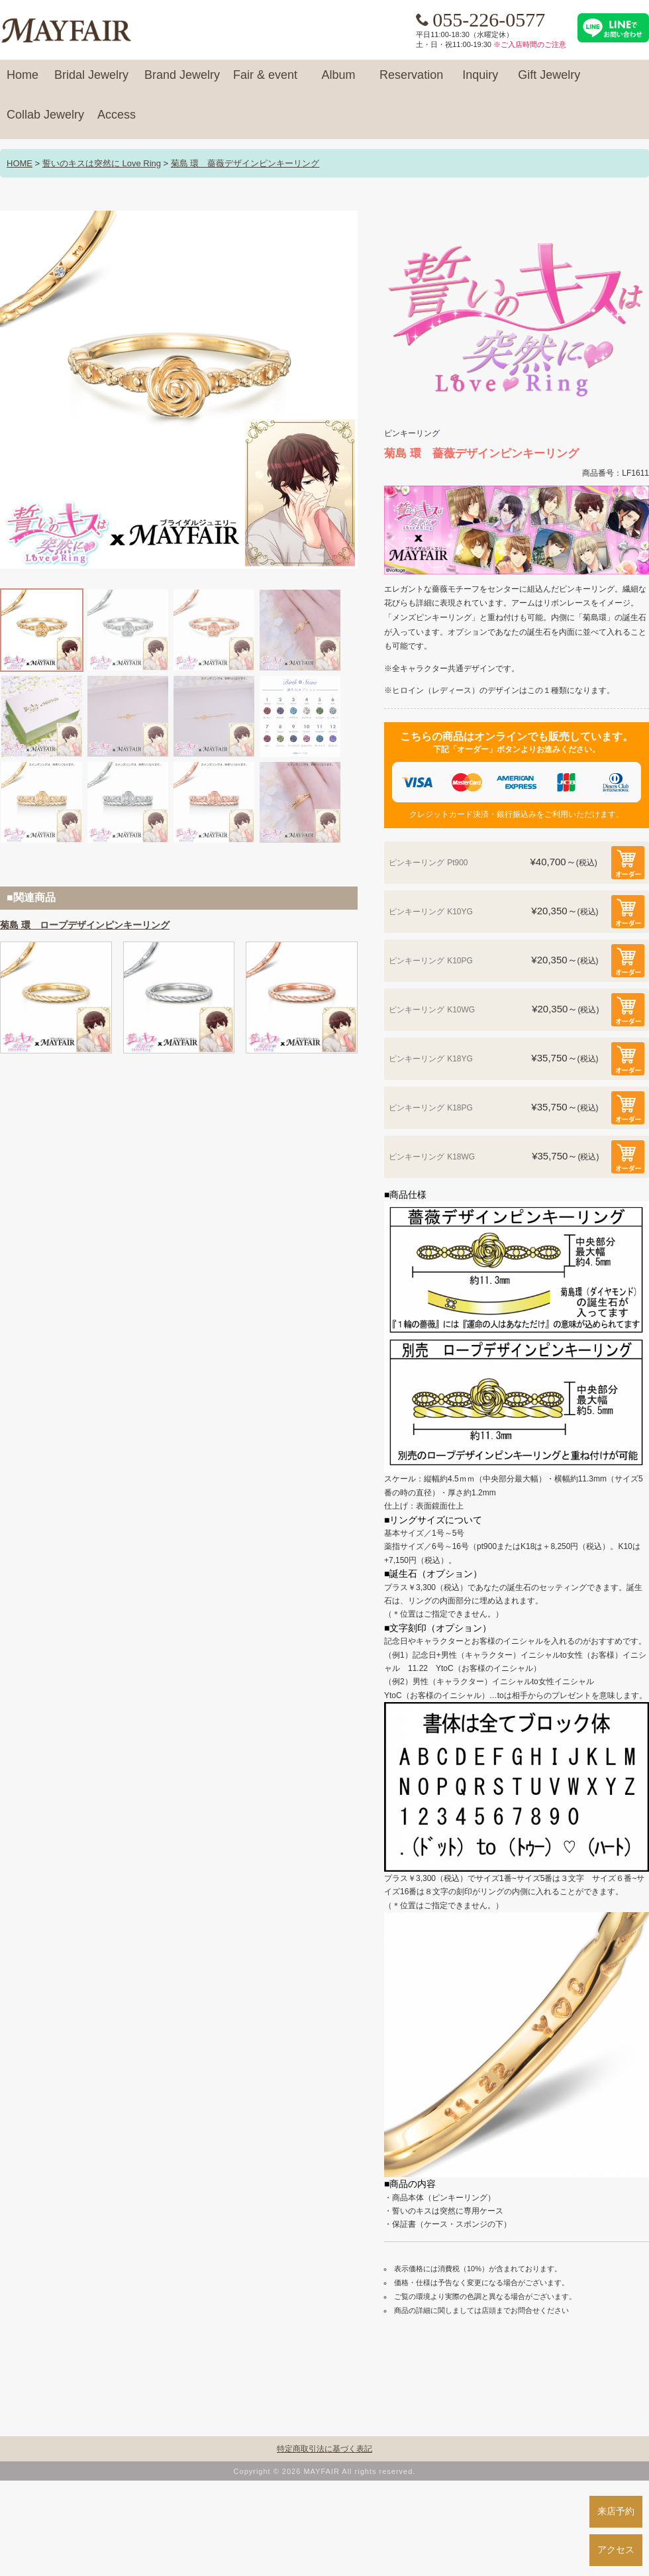 The width and height of the screenshot is (649, 2576). I want to click on HOME, so click(19, 163).